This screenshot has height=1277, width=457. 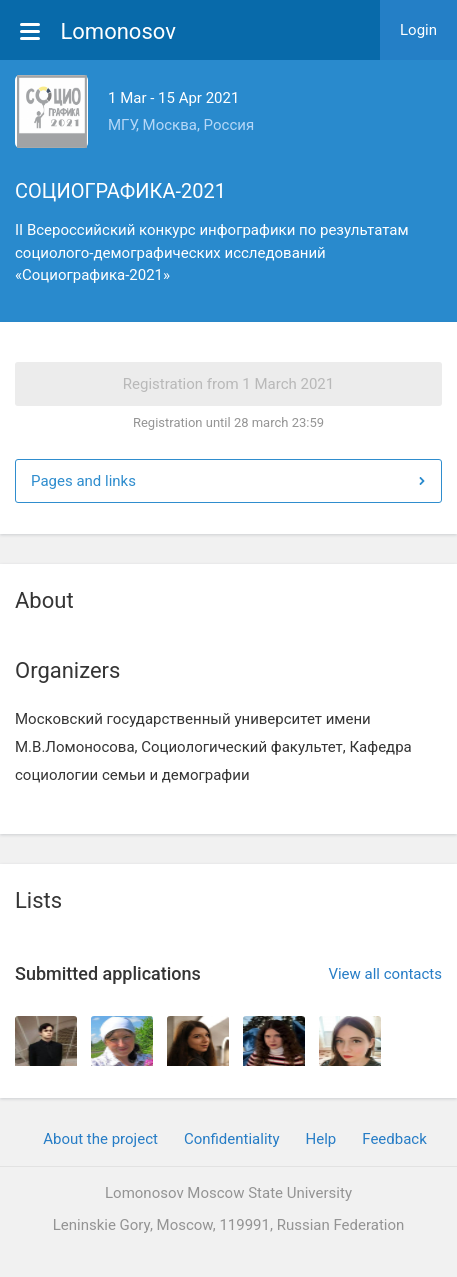 I want to click on About the project, so click(x=100, y=1139).